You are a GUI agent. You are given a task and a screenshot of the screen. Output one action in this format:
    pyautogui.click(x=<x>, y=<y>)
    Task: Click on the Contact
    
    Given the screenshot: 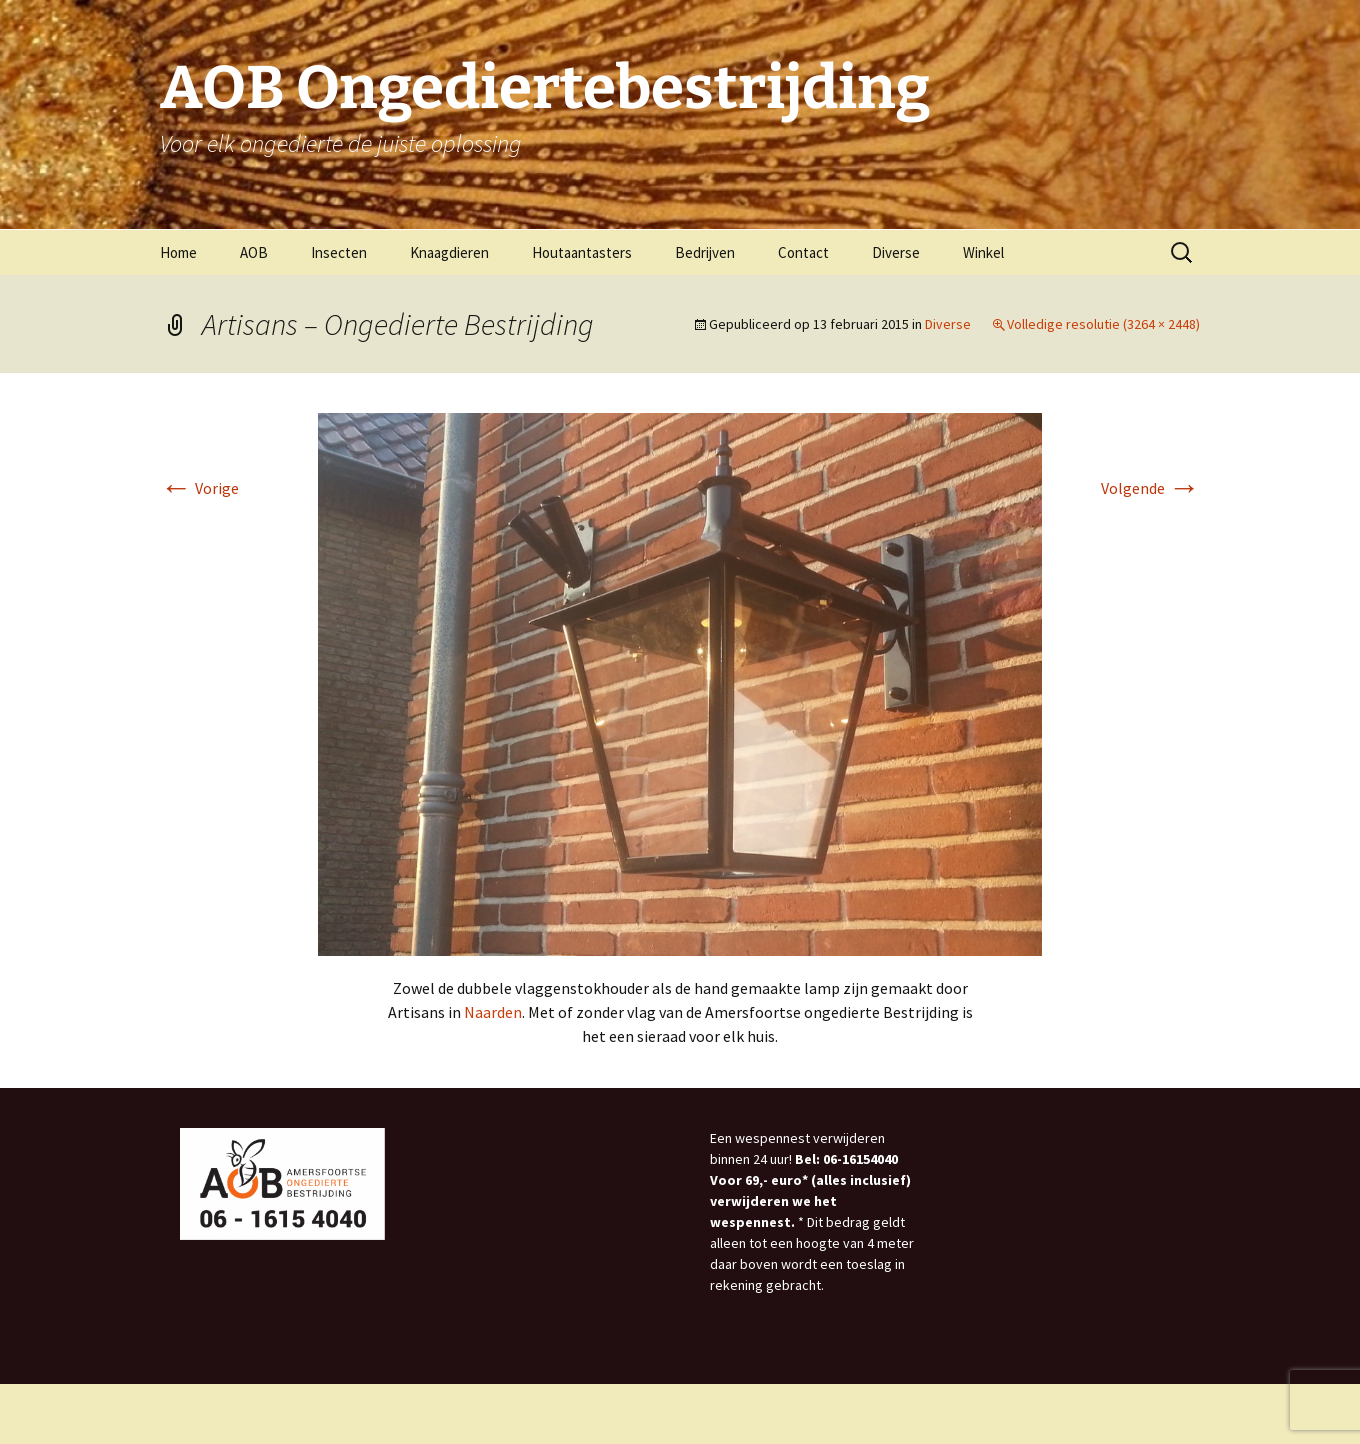 What is the action you would take?
    pyautogui.click(x=803, y=252)
    